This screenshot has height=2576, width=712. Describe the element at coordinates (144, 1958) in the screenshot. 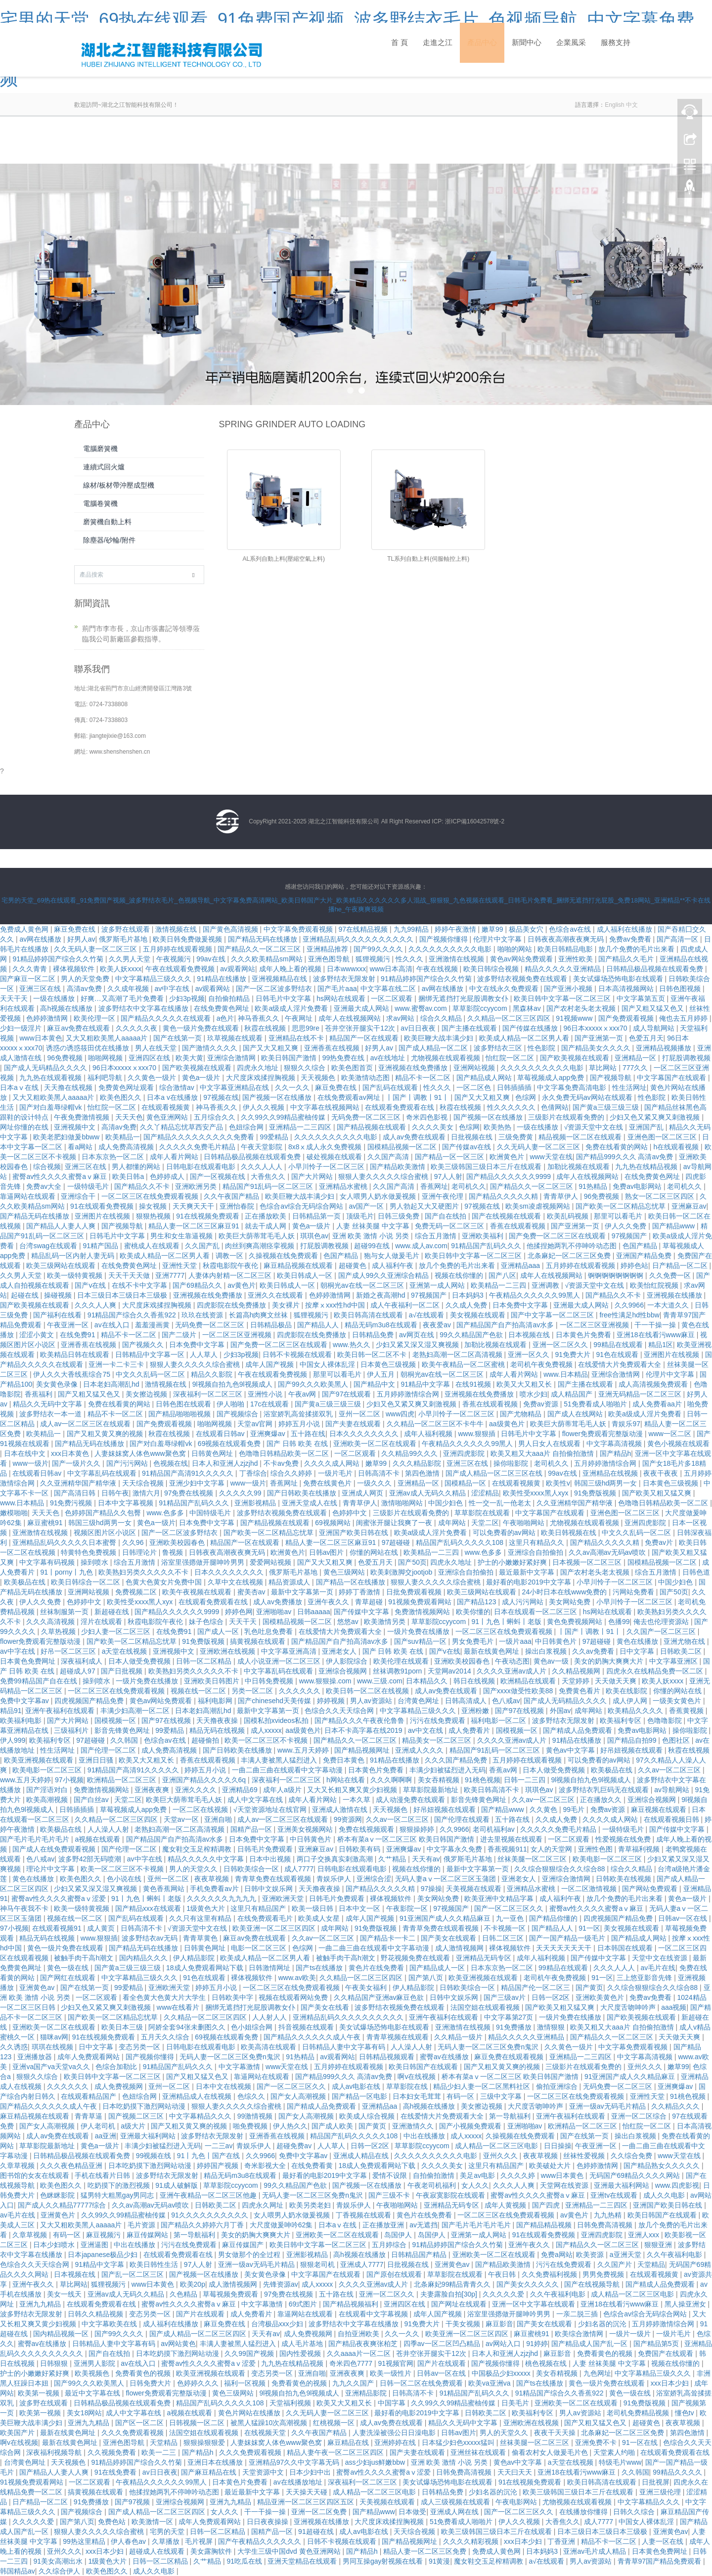

I see `国内精品久久久` at that location.